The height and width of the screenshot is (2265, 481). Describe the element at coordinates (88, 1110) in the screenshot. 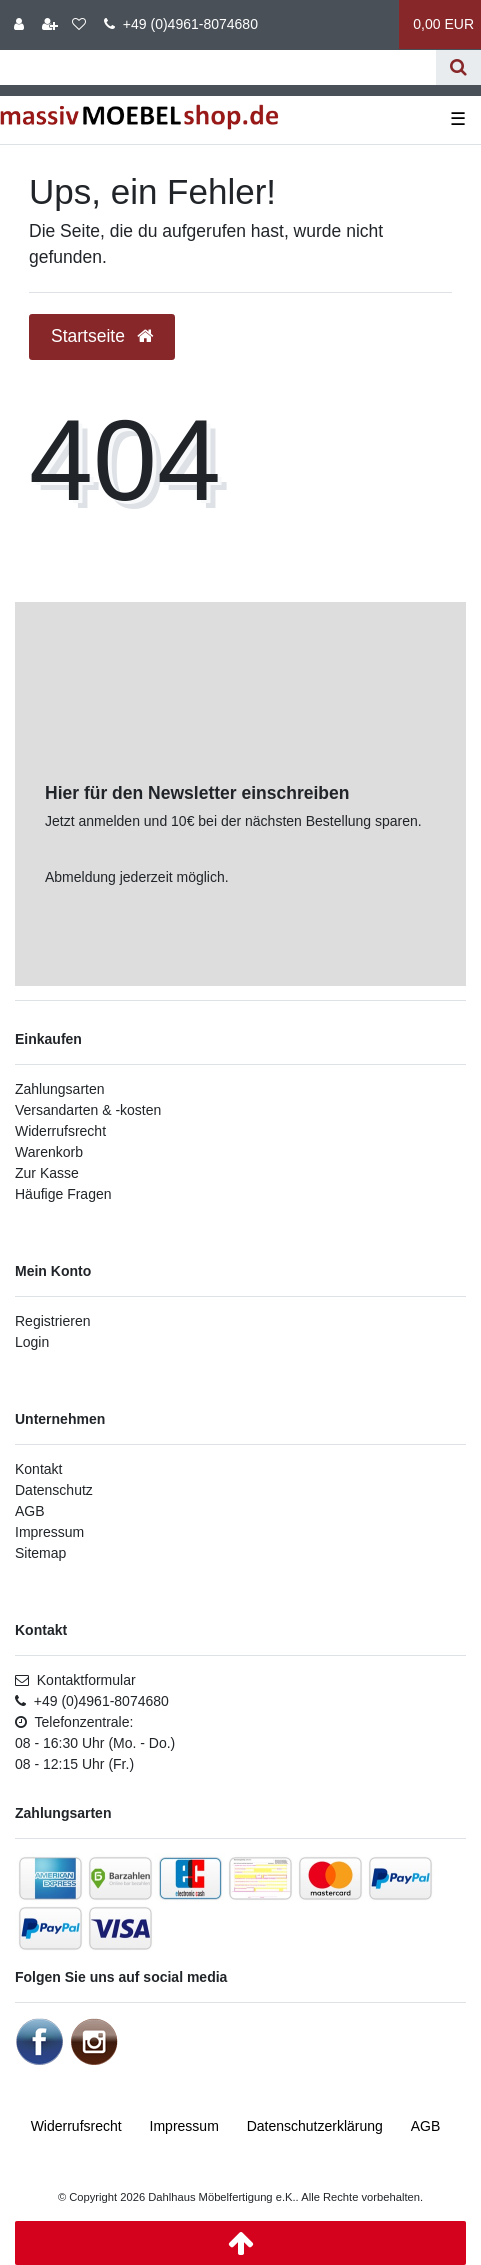

I see `Versandarten & -kosten` at that location.